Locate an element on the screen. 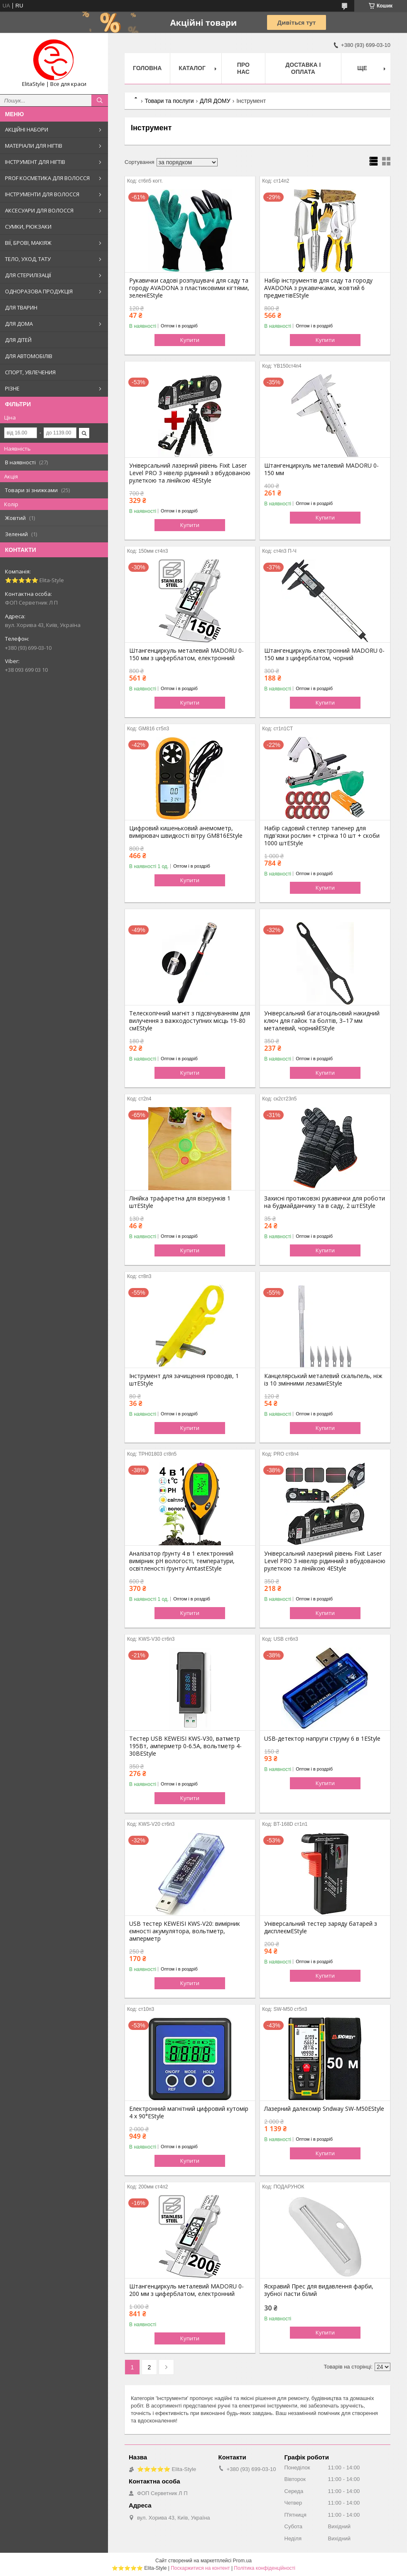 The height and width of the screenshot is (2576, 407). Аналізатор ґрунту 4 в 1 електронний вимірник pH вологості, температури, освітленості ґрунту AmtastEStyle is located at coordinates (182, 1561).